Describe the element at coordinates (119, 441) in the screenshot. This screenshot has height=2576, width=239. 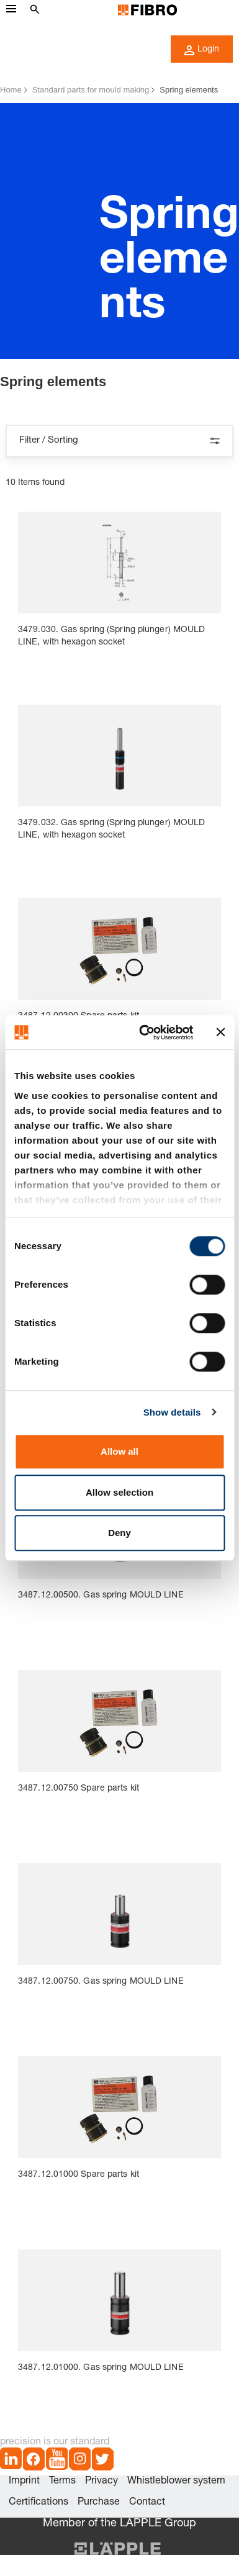
I see `Filter / Sorting` at that location.